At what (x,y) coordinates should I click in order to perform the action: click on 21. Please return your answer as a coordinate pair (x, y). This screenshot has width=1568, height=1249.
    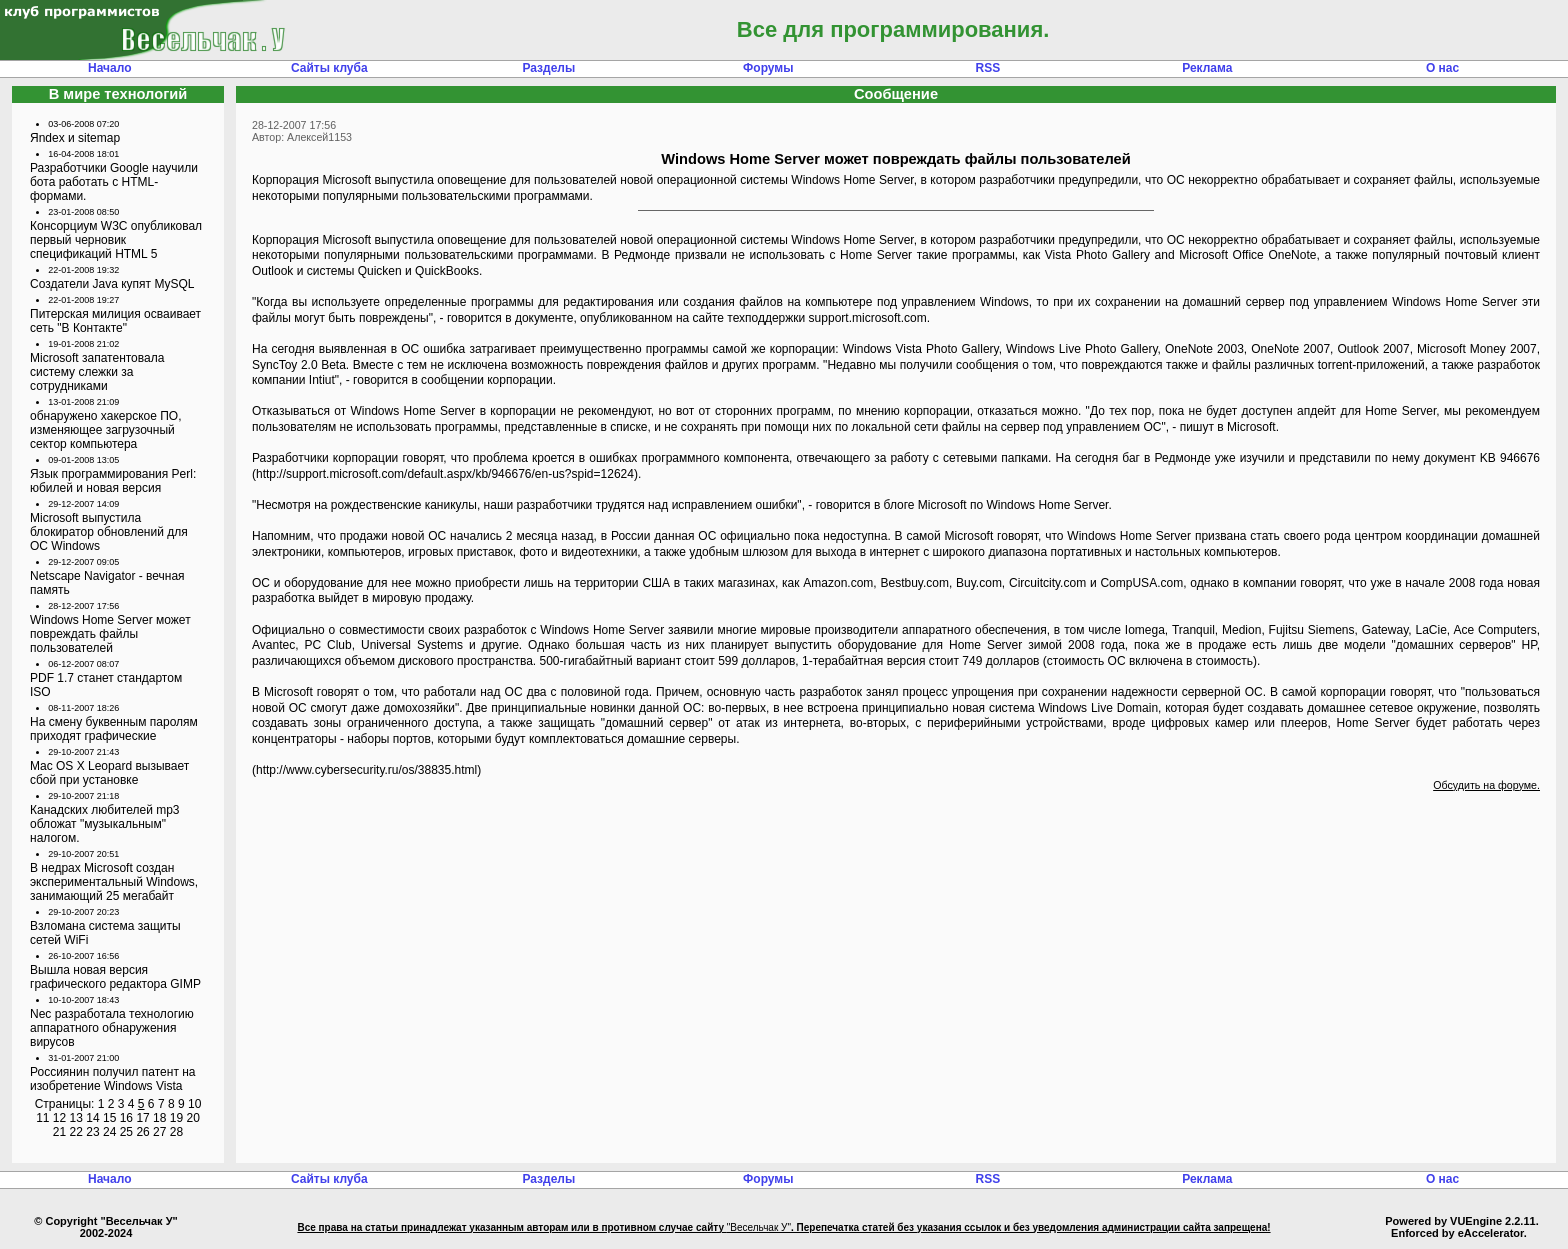
    Looking at the image, I should click on (59, 1132).